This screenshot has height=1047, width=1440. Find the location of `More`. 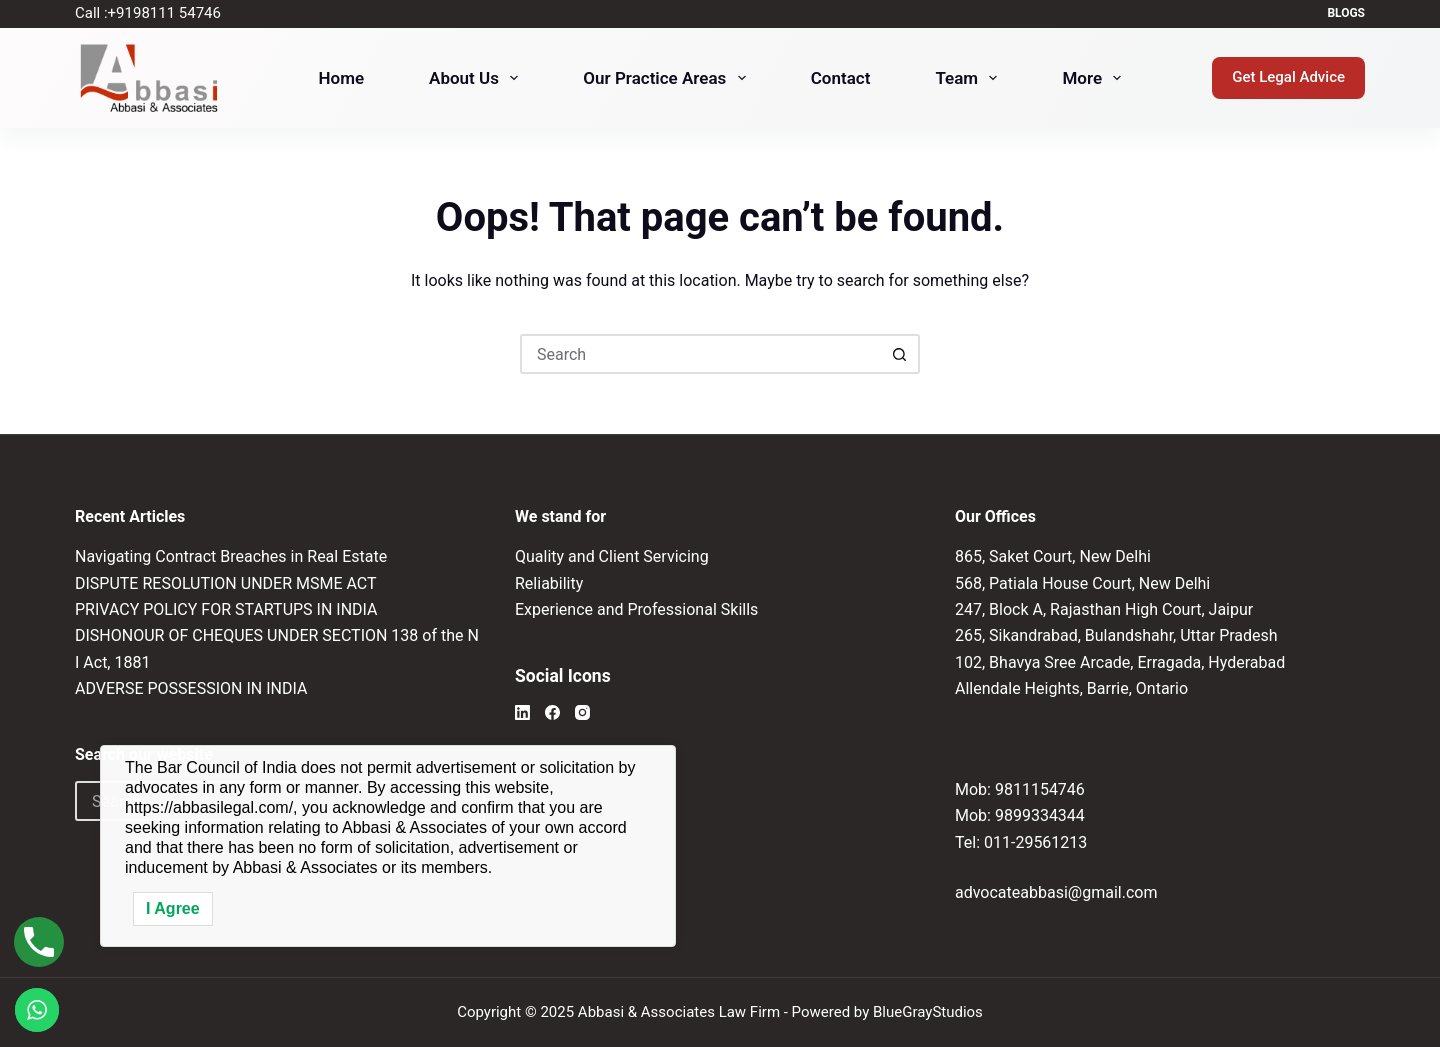

More is located at coordinates (1095, 78).